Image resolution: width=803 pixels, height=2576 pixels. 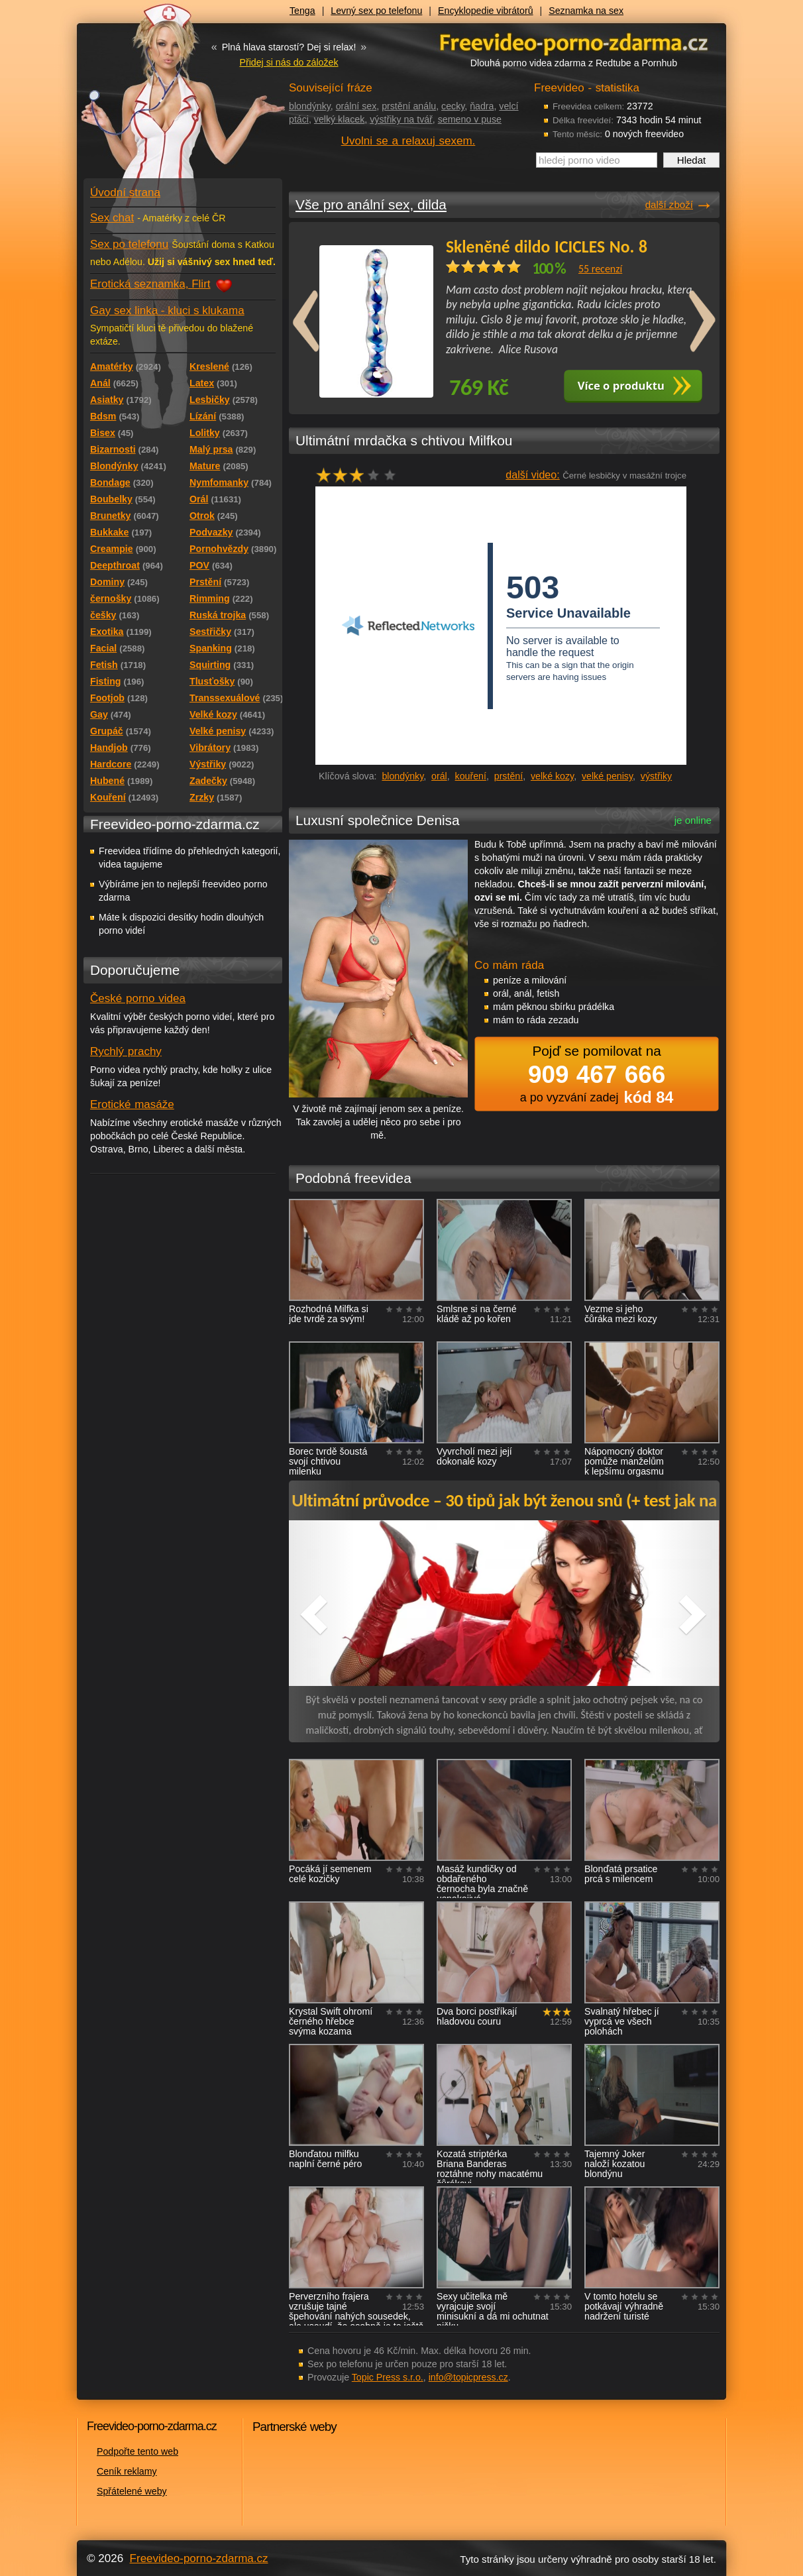 What do you see at coordinates (356, 106) in the screenshot?
I see `orální sex` at bounding box center [356, 106].